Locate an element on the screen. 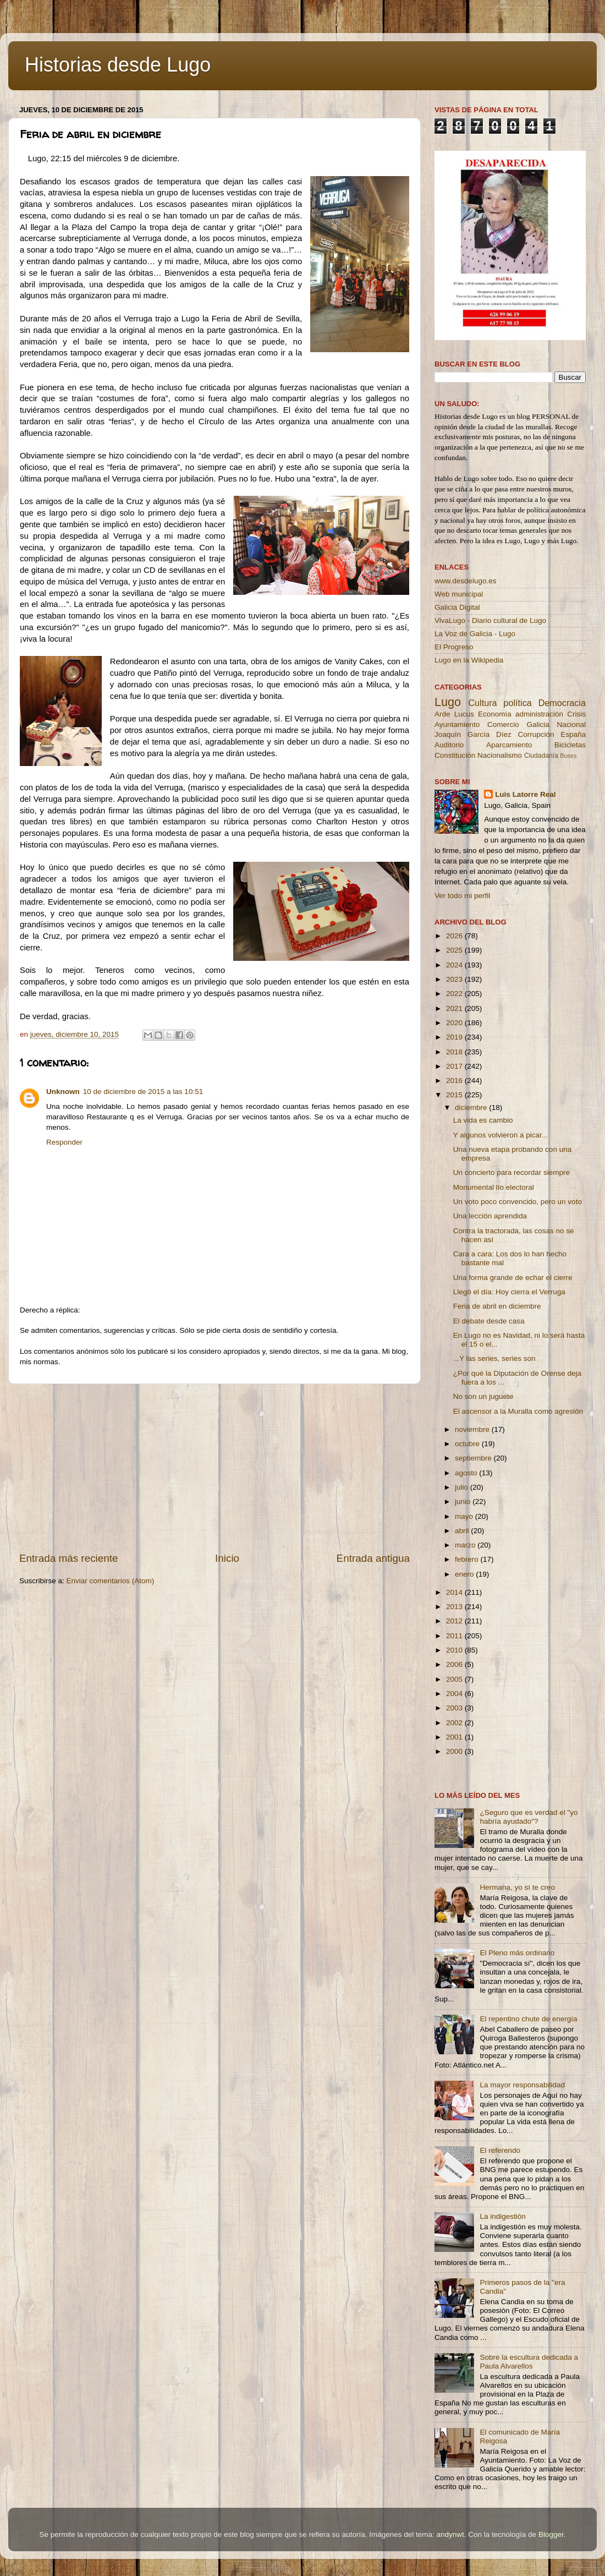 The height and width of the screenshot is (2576, 605). Monumental lío electoral is located at coordinates (493, 1187).